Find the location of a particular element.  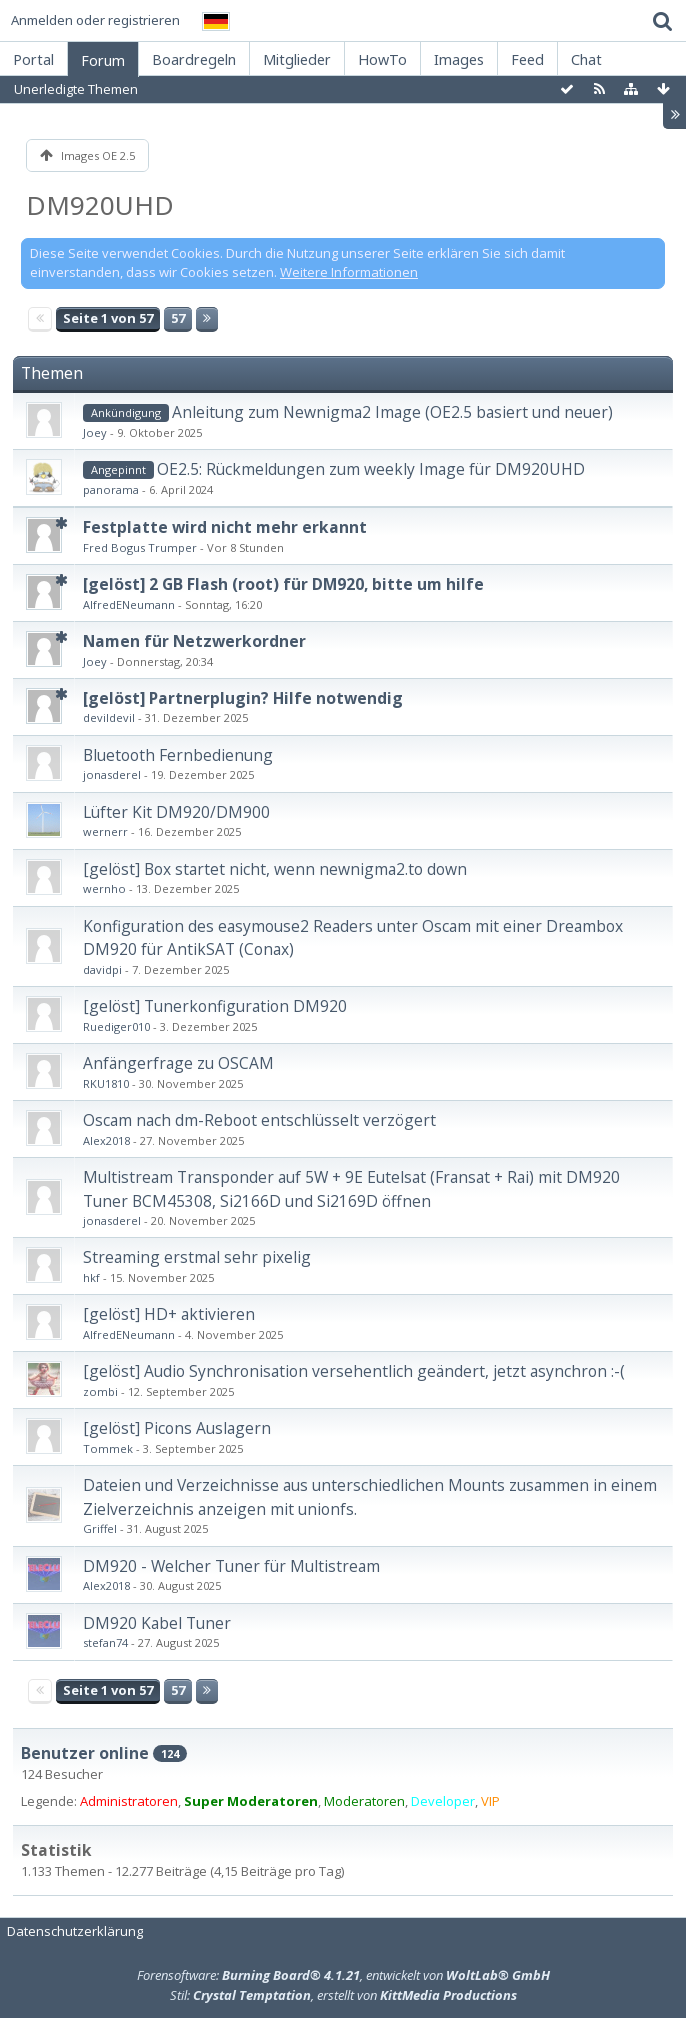

RKU1810 is located at coordinates (106, 1083).